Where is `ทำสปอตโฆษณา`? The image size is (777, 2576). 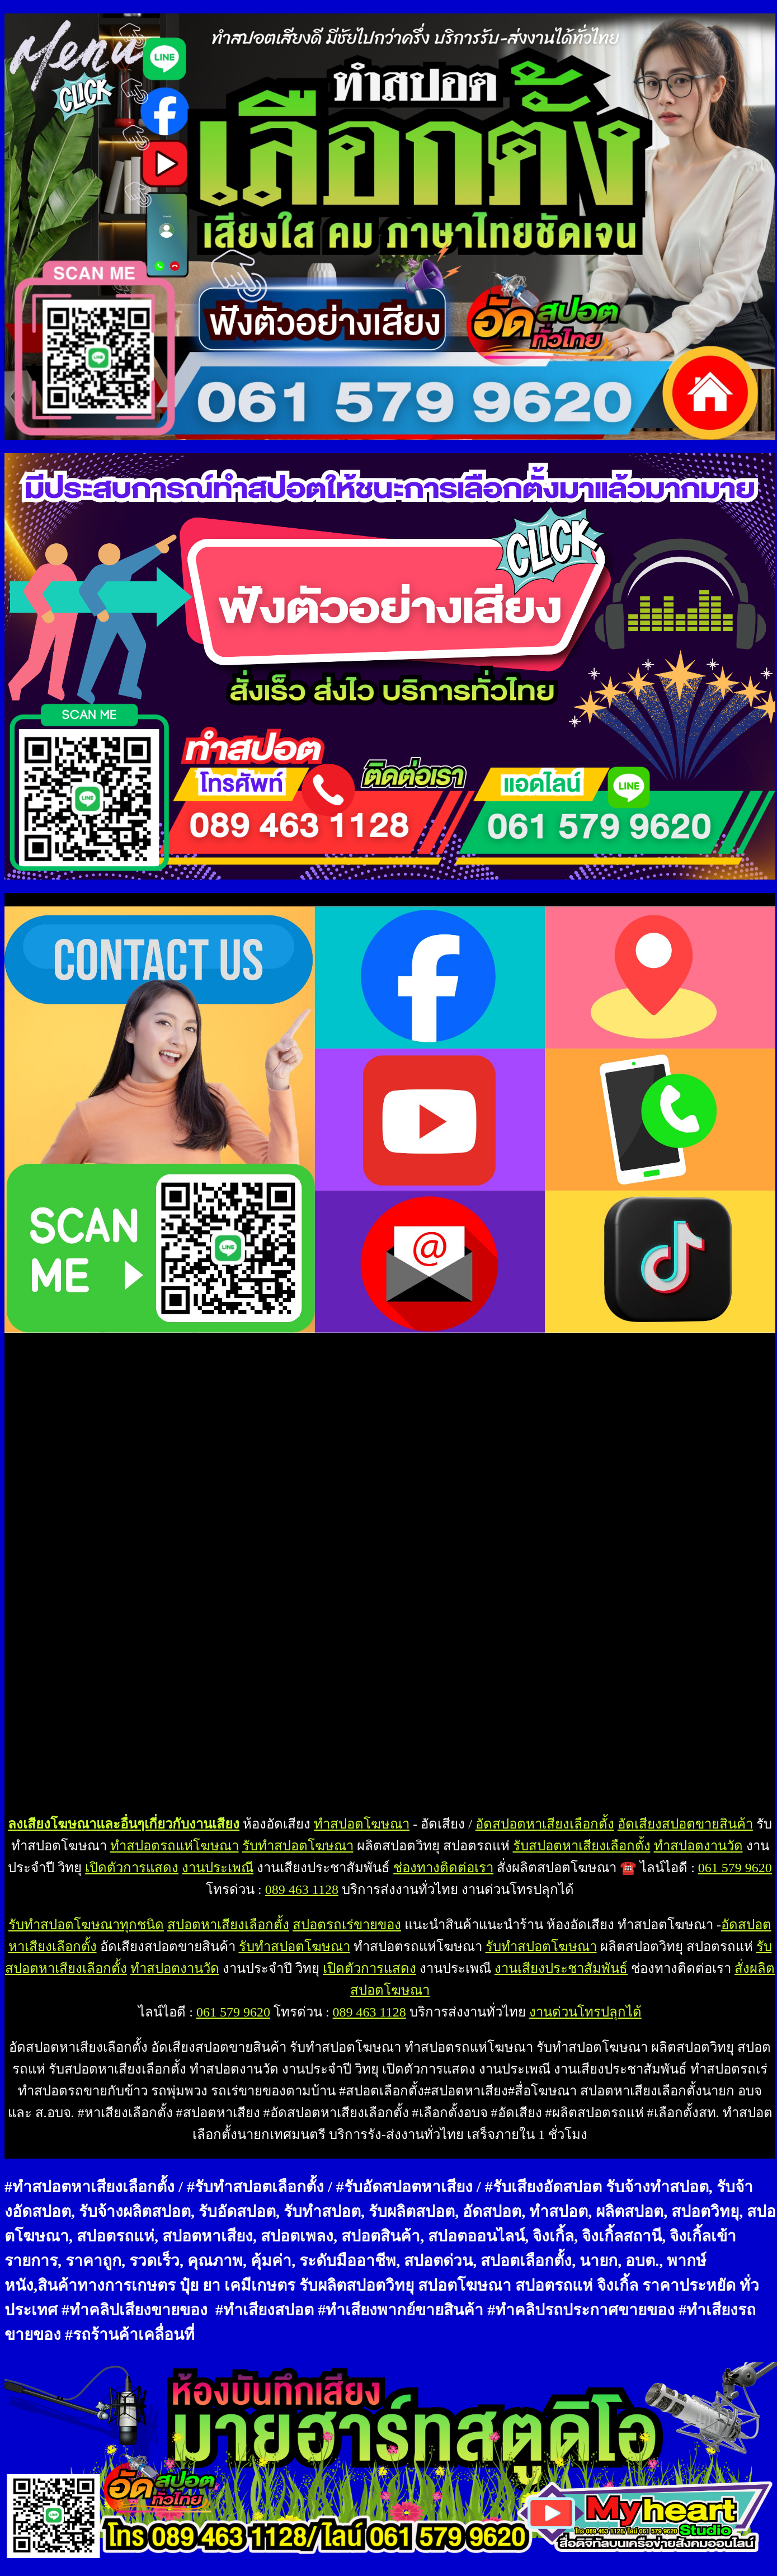 ทำสปอตโฆษณา is located at coordinates (361, 1824).